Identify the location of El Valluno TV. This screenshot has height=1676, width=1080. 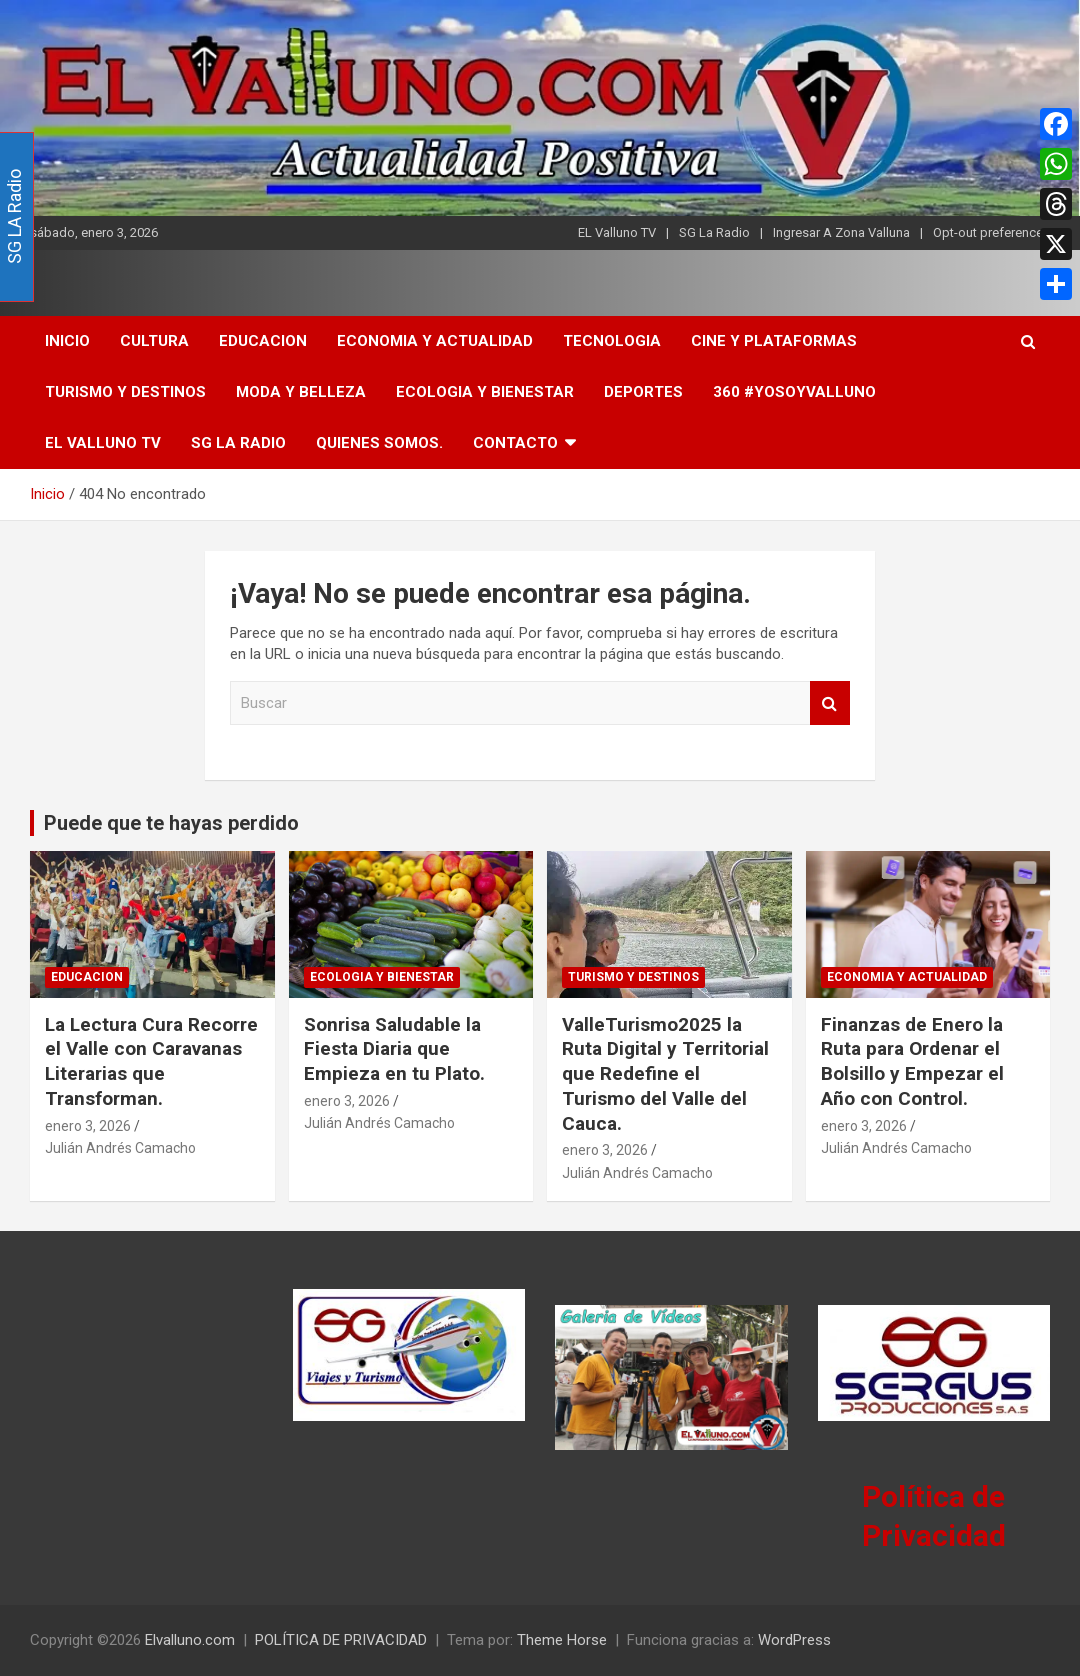
(103, 443).